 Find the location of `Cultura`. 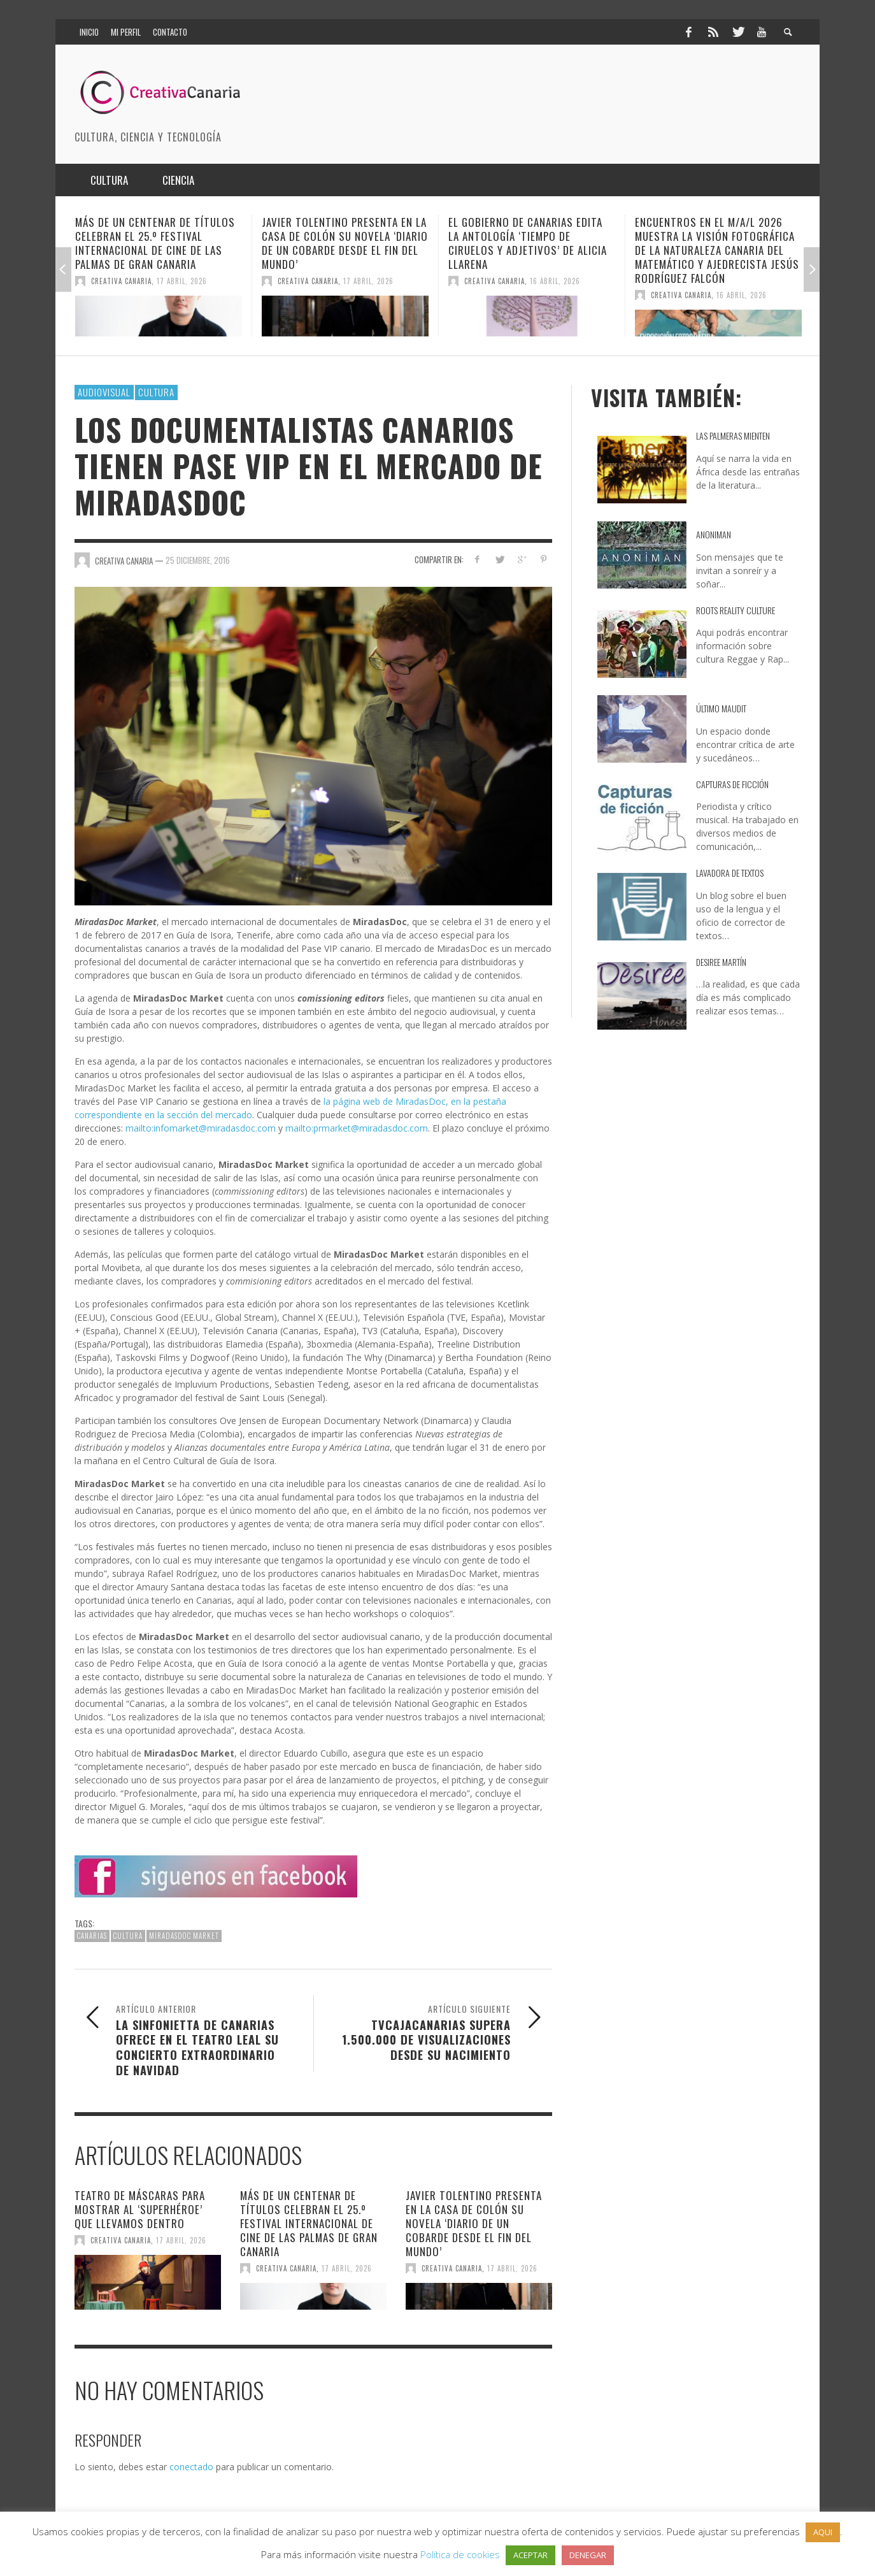

Cultura is located at coordinates (156, 392).